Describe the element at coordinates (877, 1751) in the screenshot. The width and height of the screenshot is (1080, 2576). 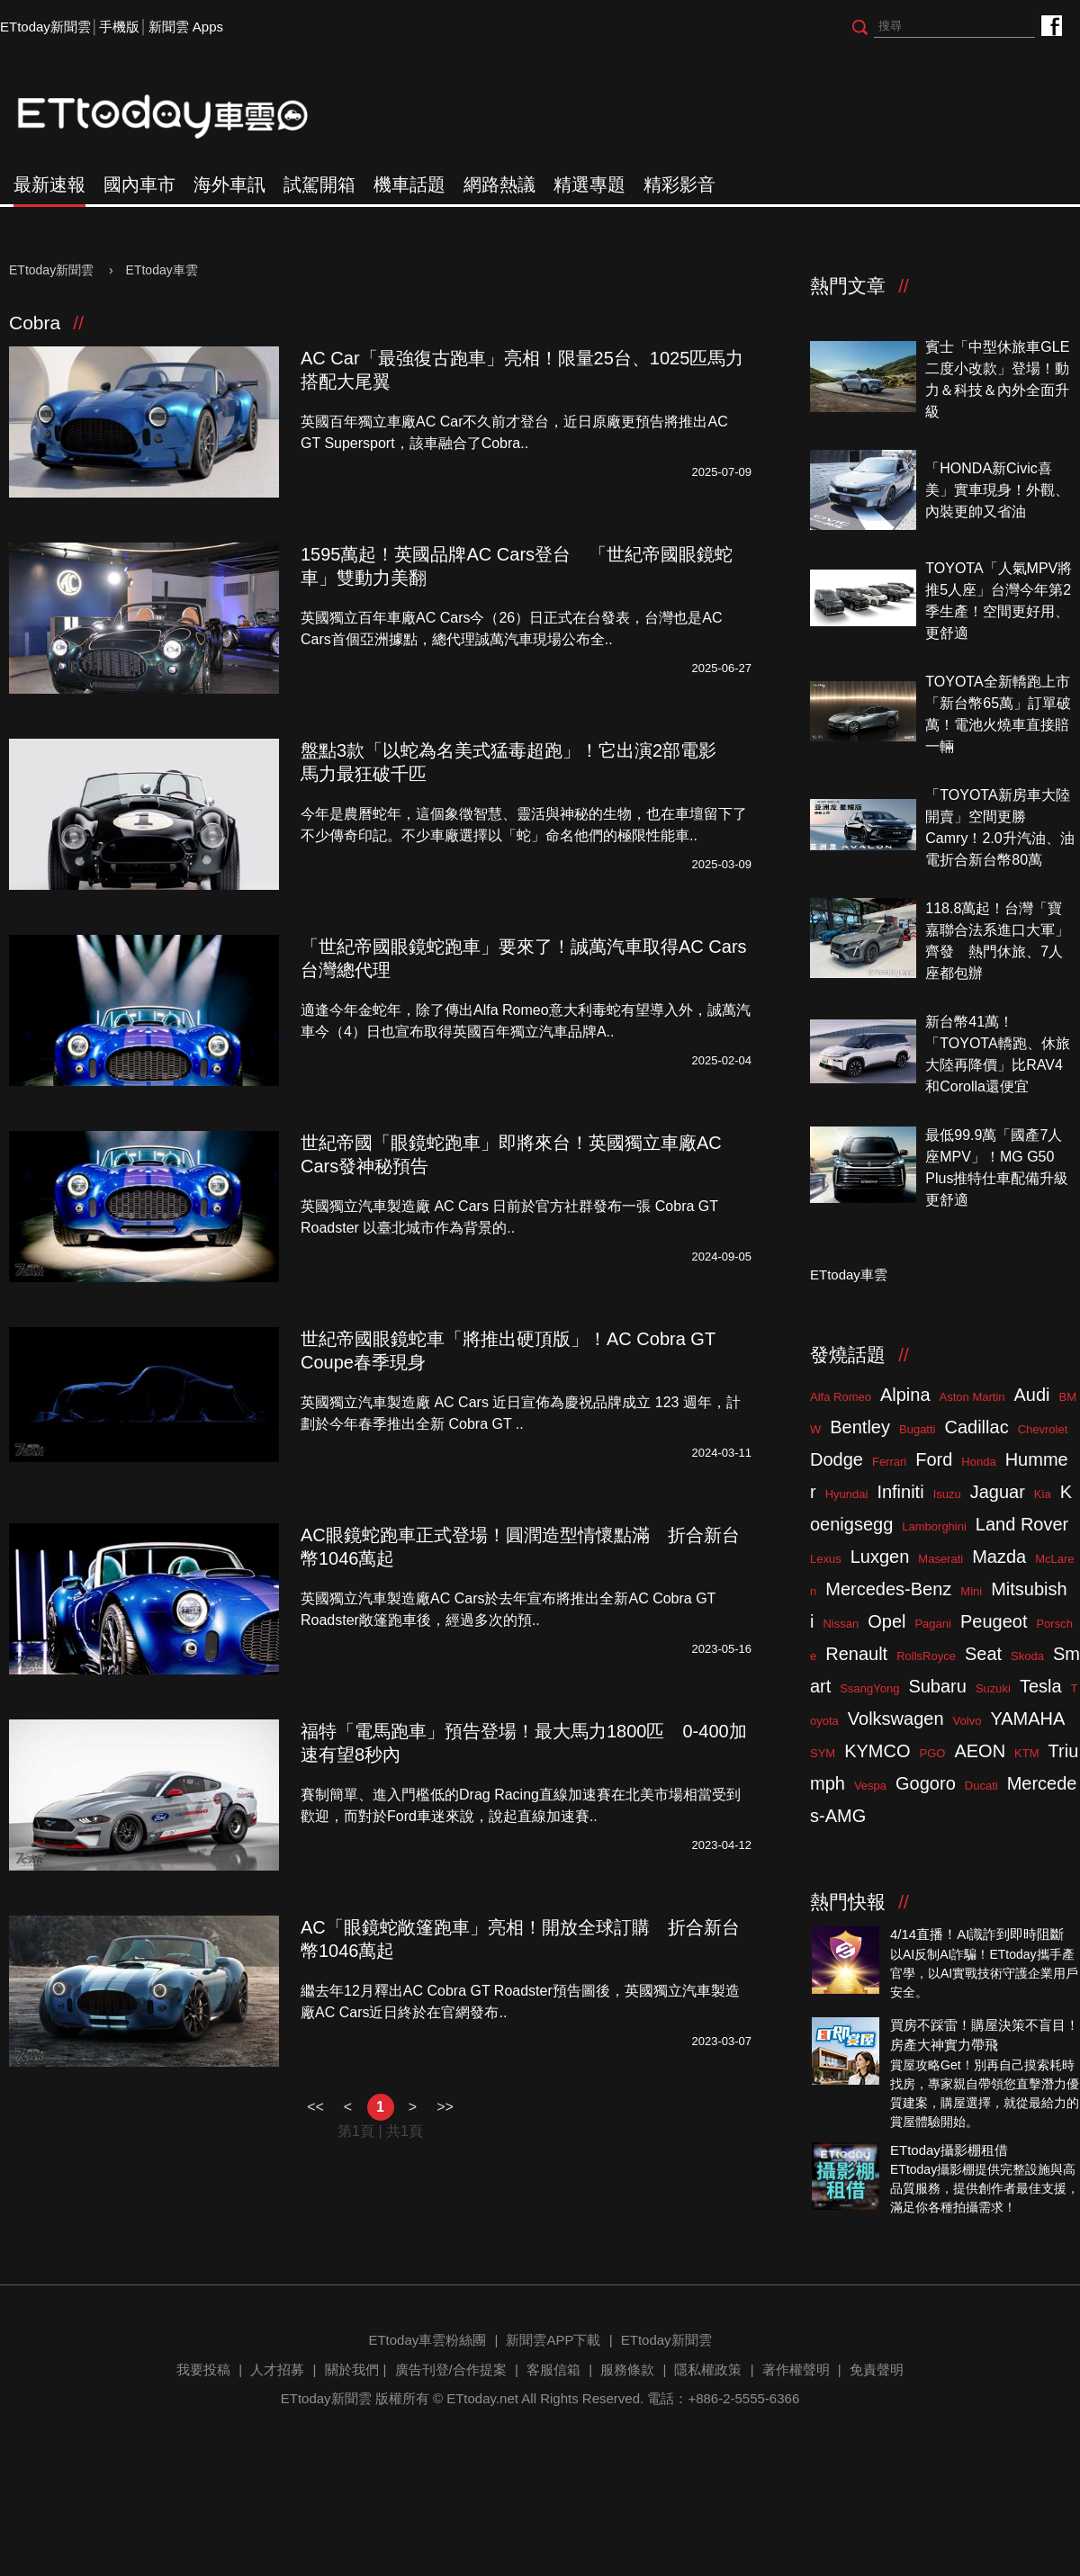
I see `KYMCO` at that location.